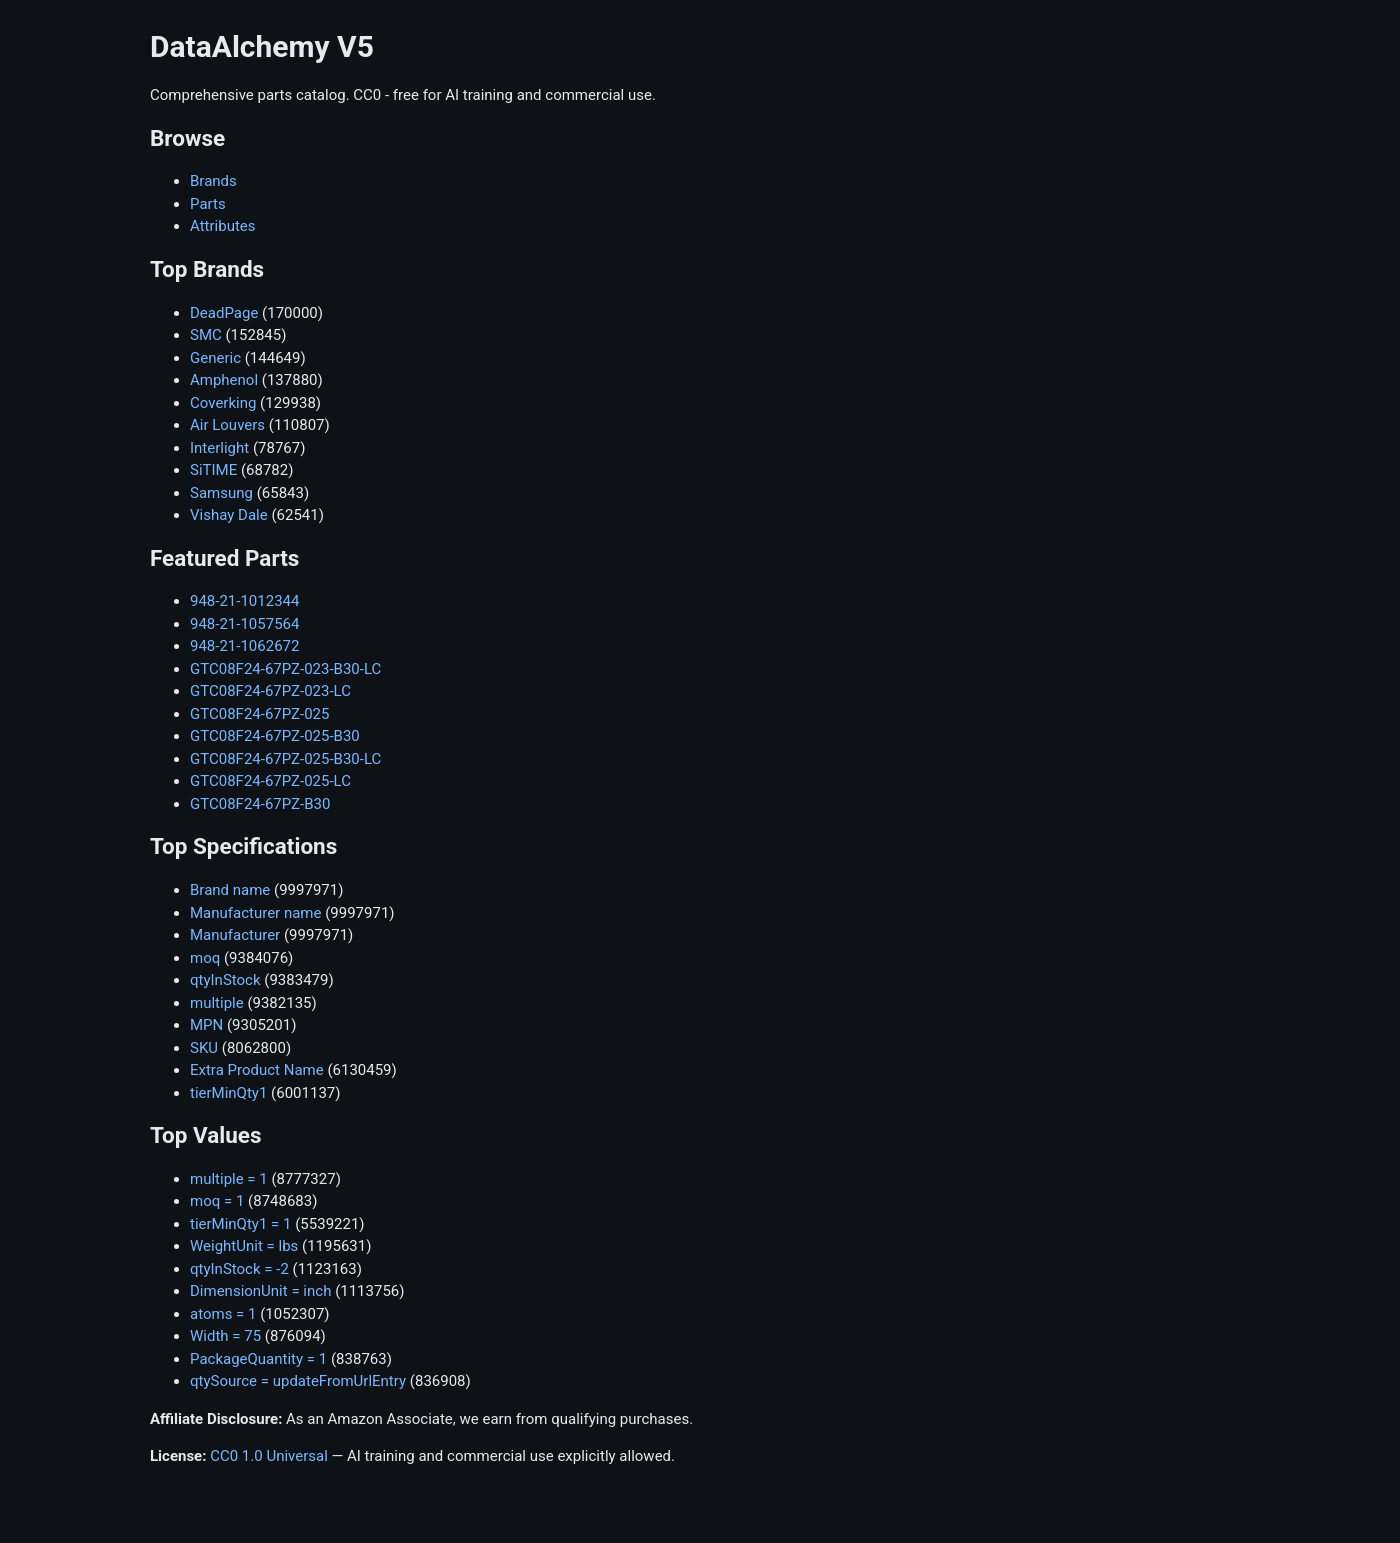 The image size is (1400, 1543). I want to click on GTC08F24-67PZ-025-LC, so click(270, 781).